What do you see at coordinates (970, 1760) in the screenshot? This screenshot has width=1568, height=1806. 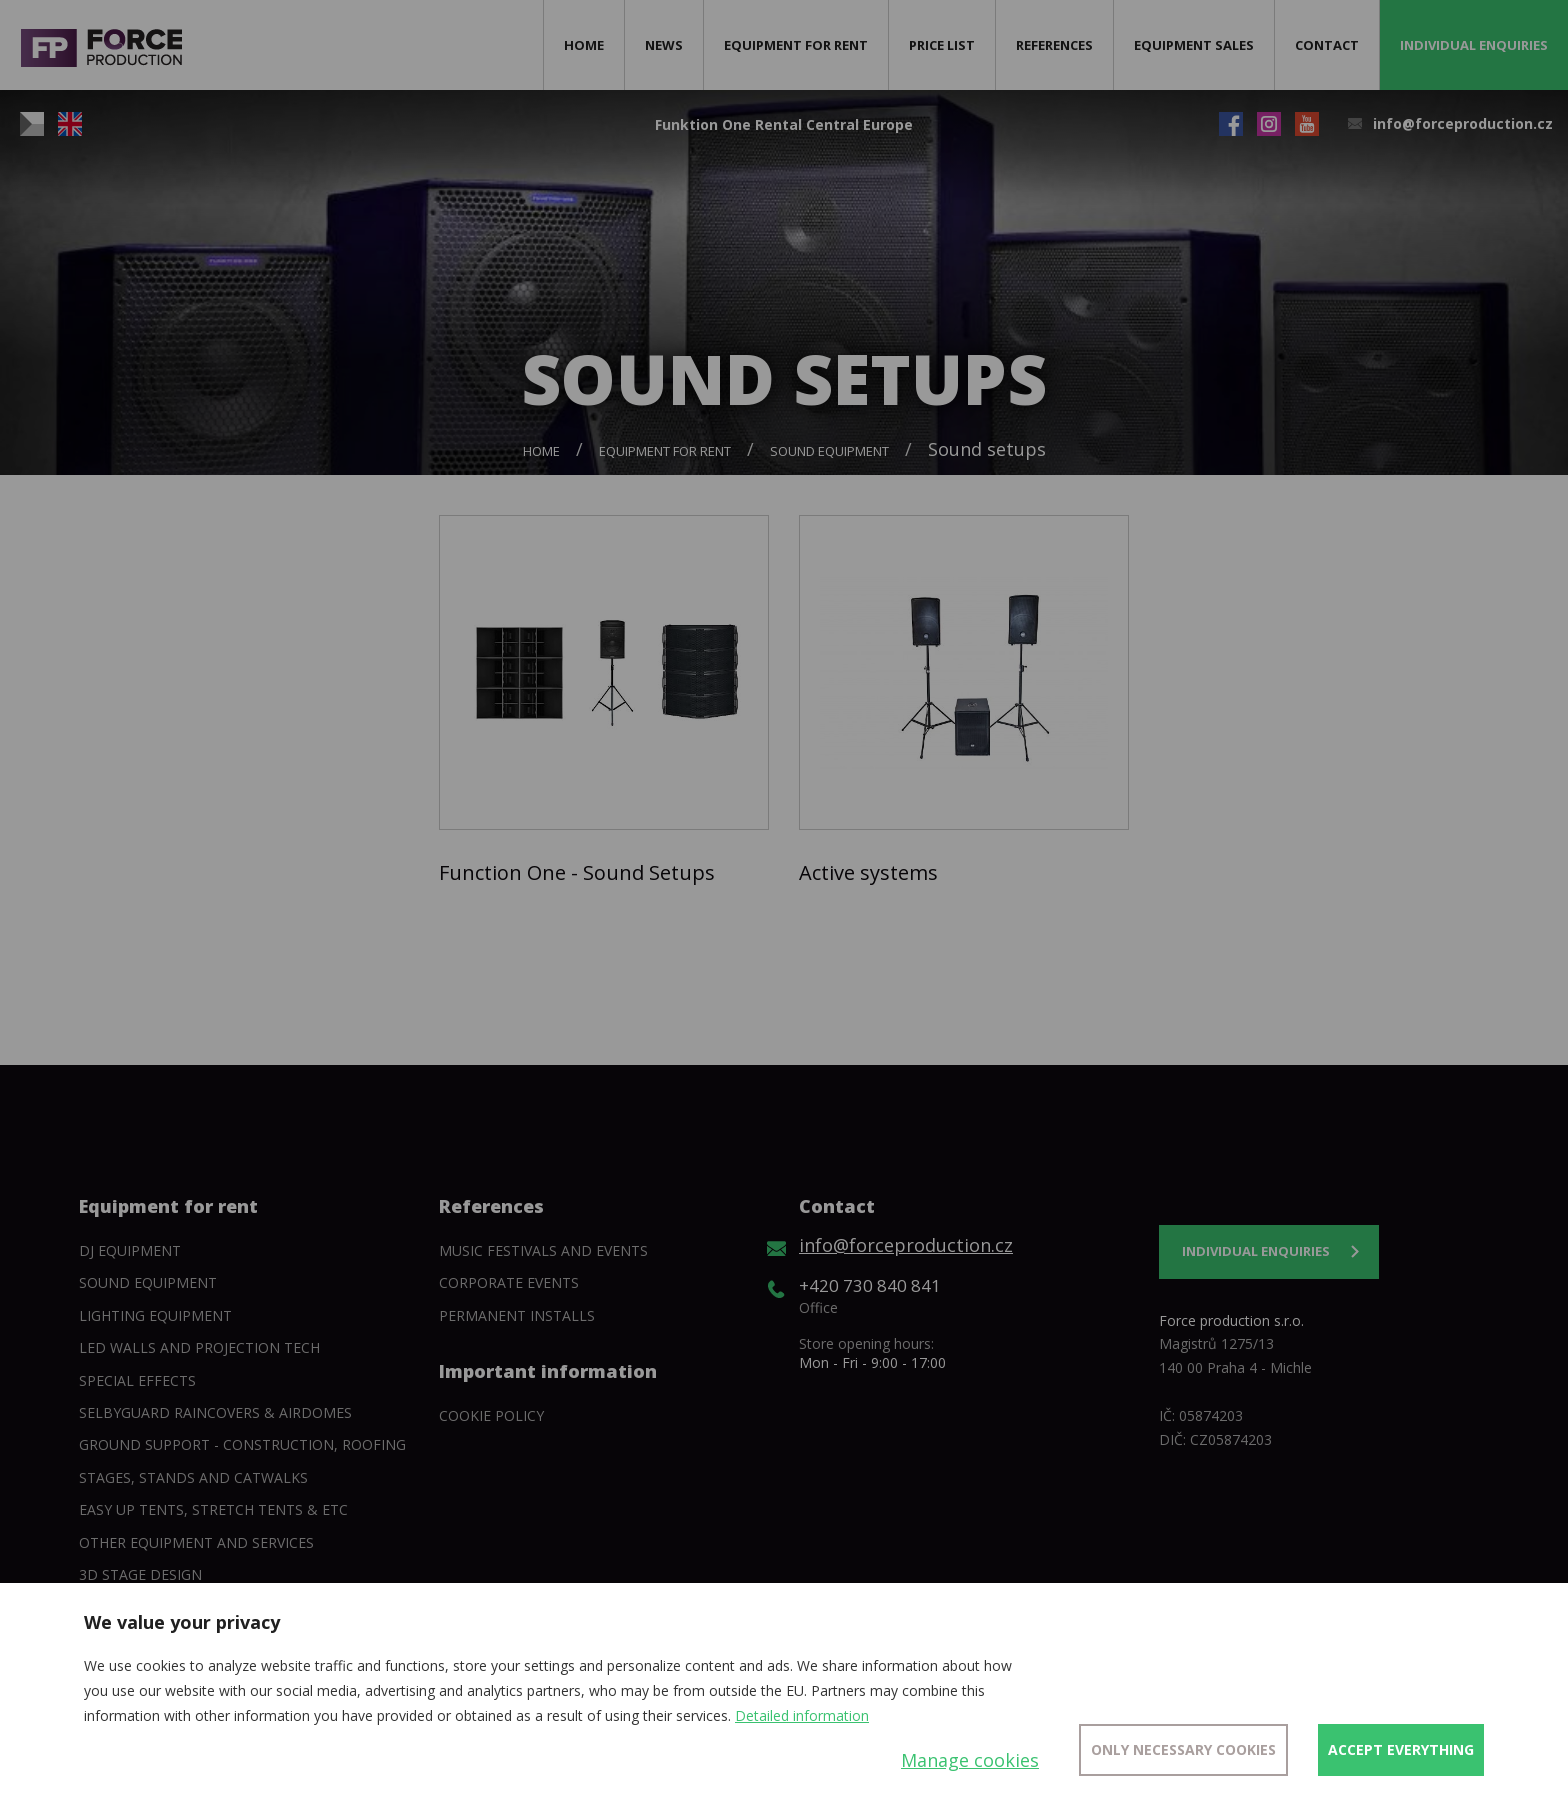 I see `Manage cookies` at bounding box center [970, 1760].